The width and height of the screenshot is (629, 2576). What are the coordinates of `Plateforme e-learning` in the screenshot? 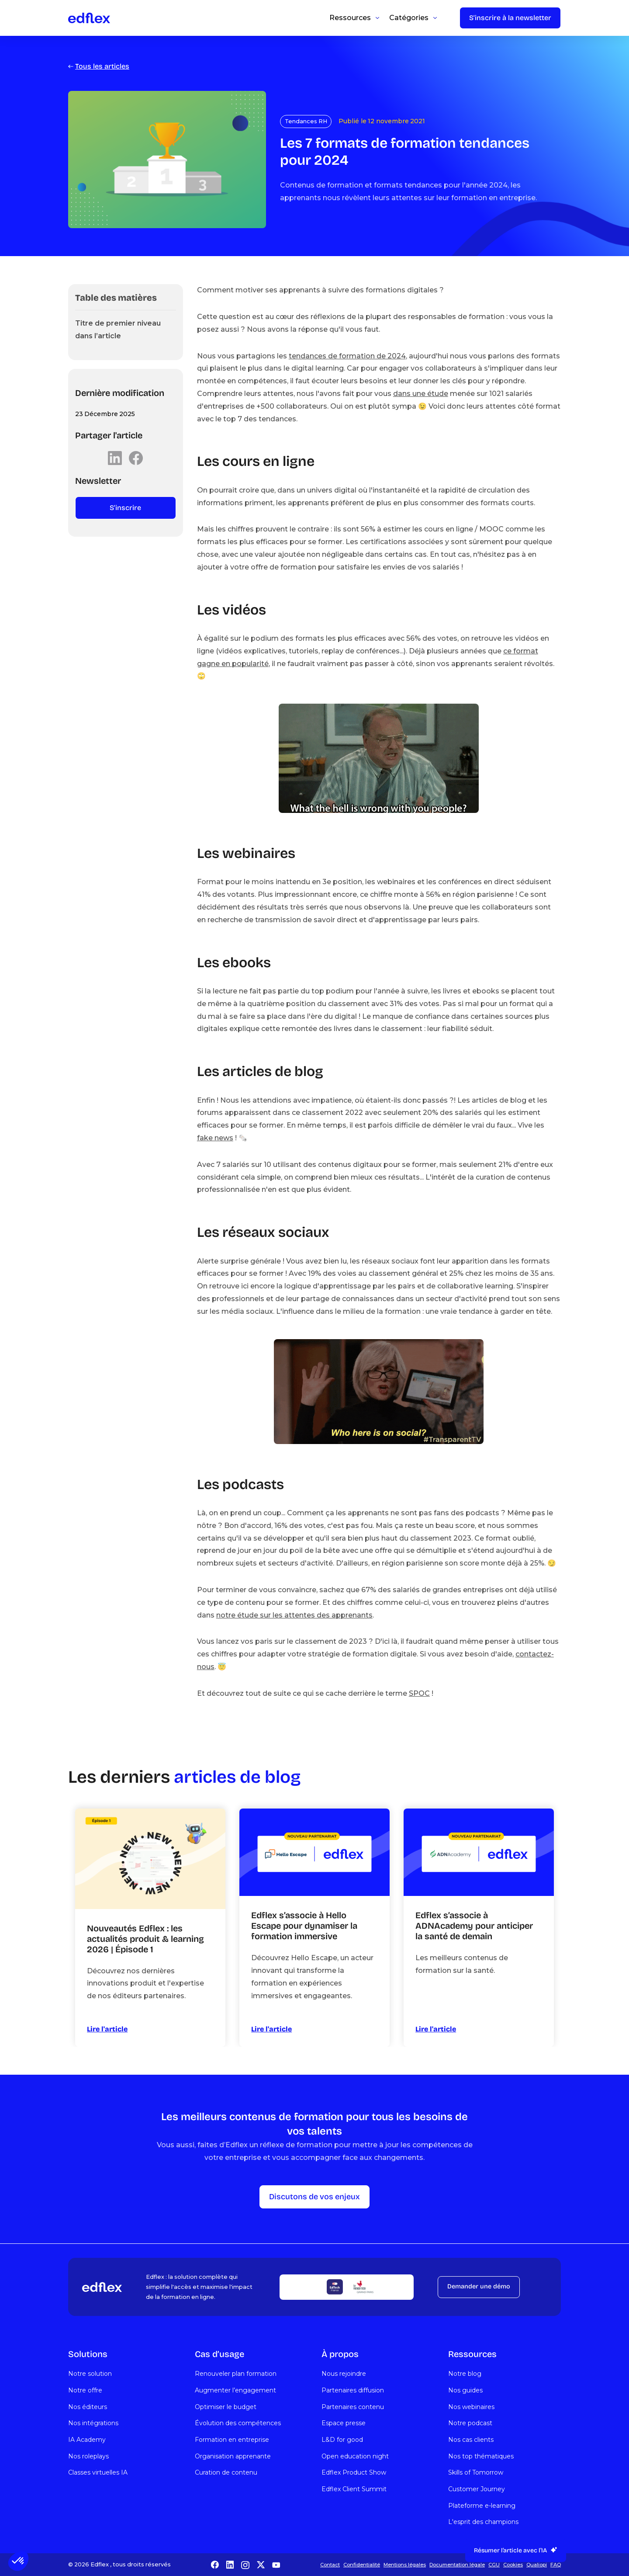 It's located at (481, 2506).